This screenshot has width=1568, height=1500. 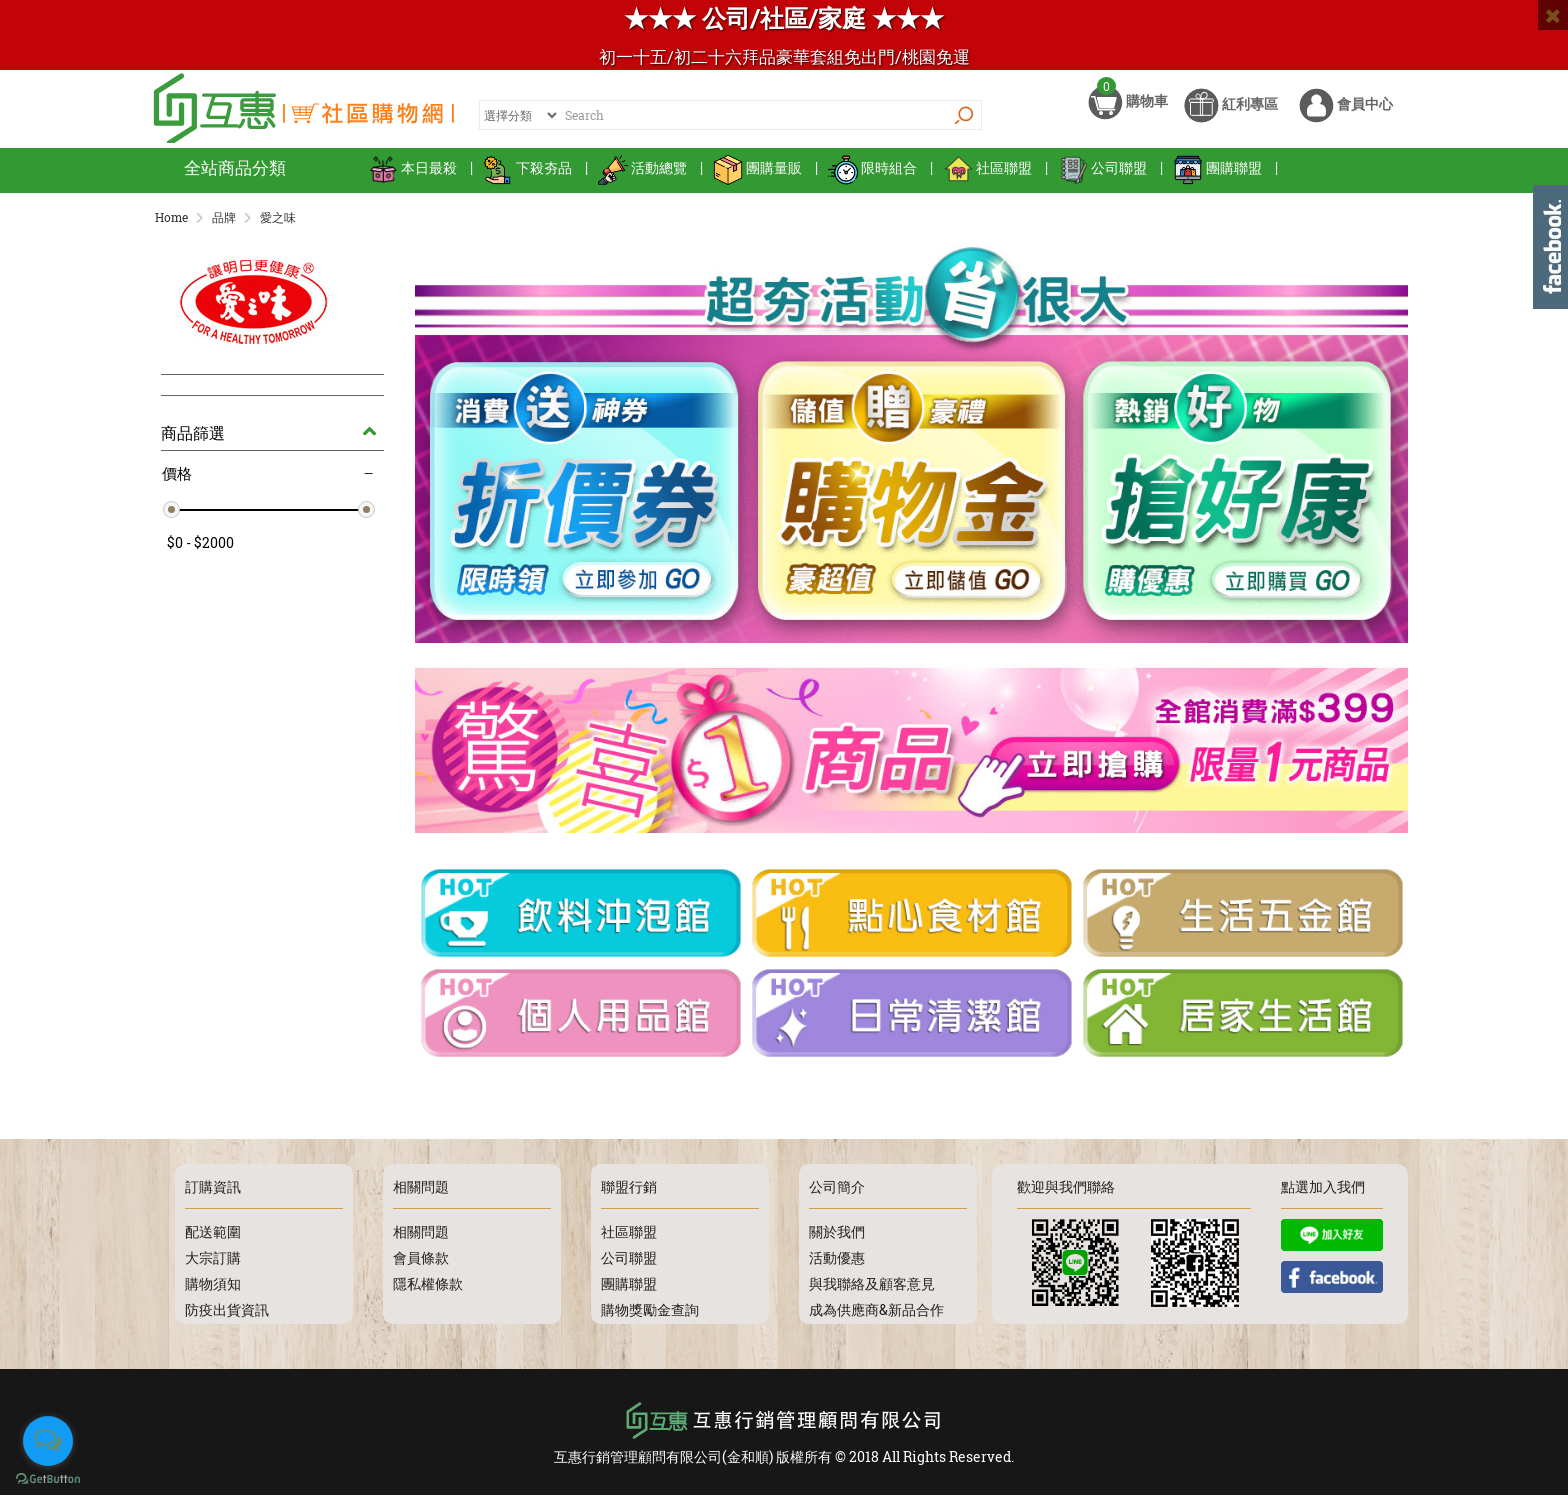 I want to click on 下殺夯品, so click(x=527, y=179).